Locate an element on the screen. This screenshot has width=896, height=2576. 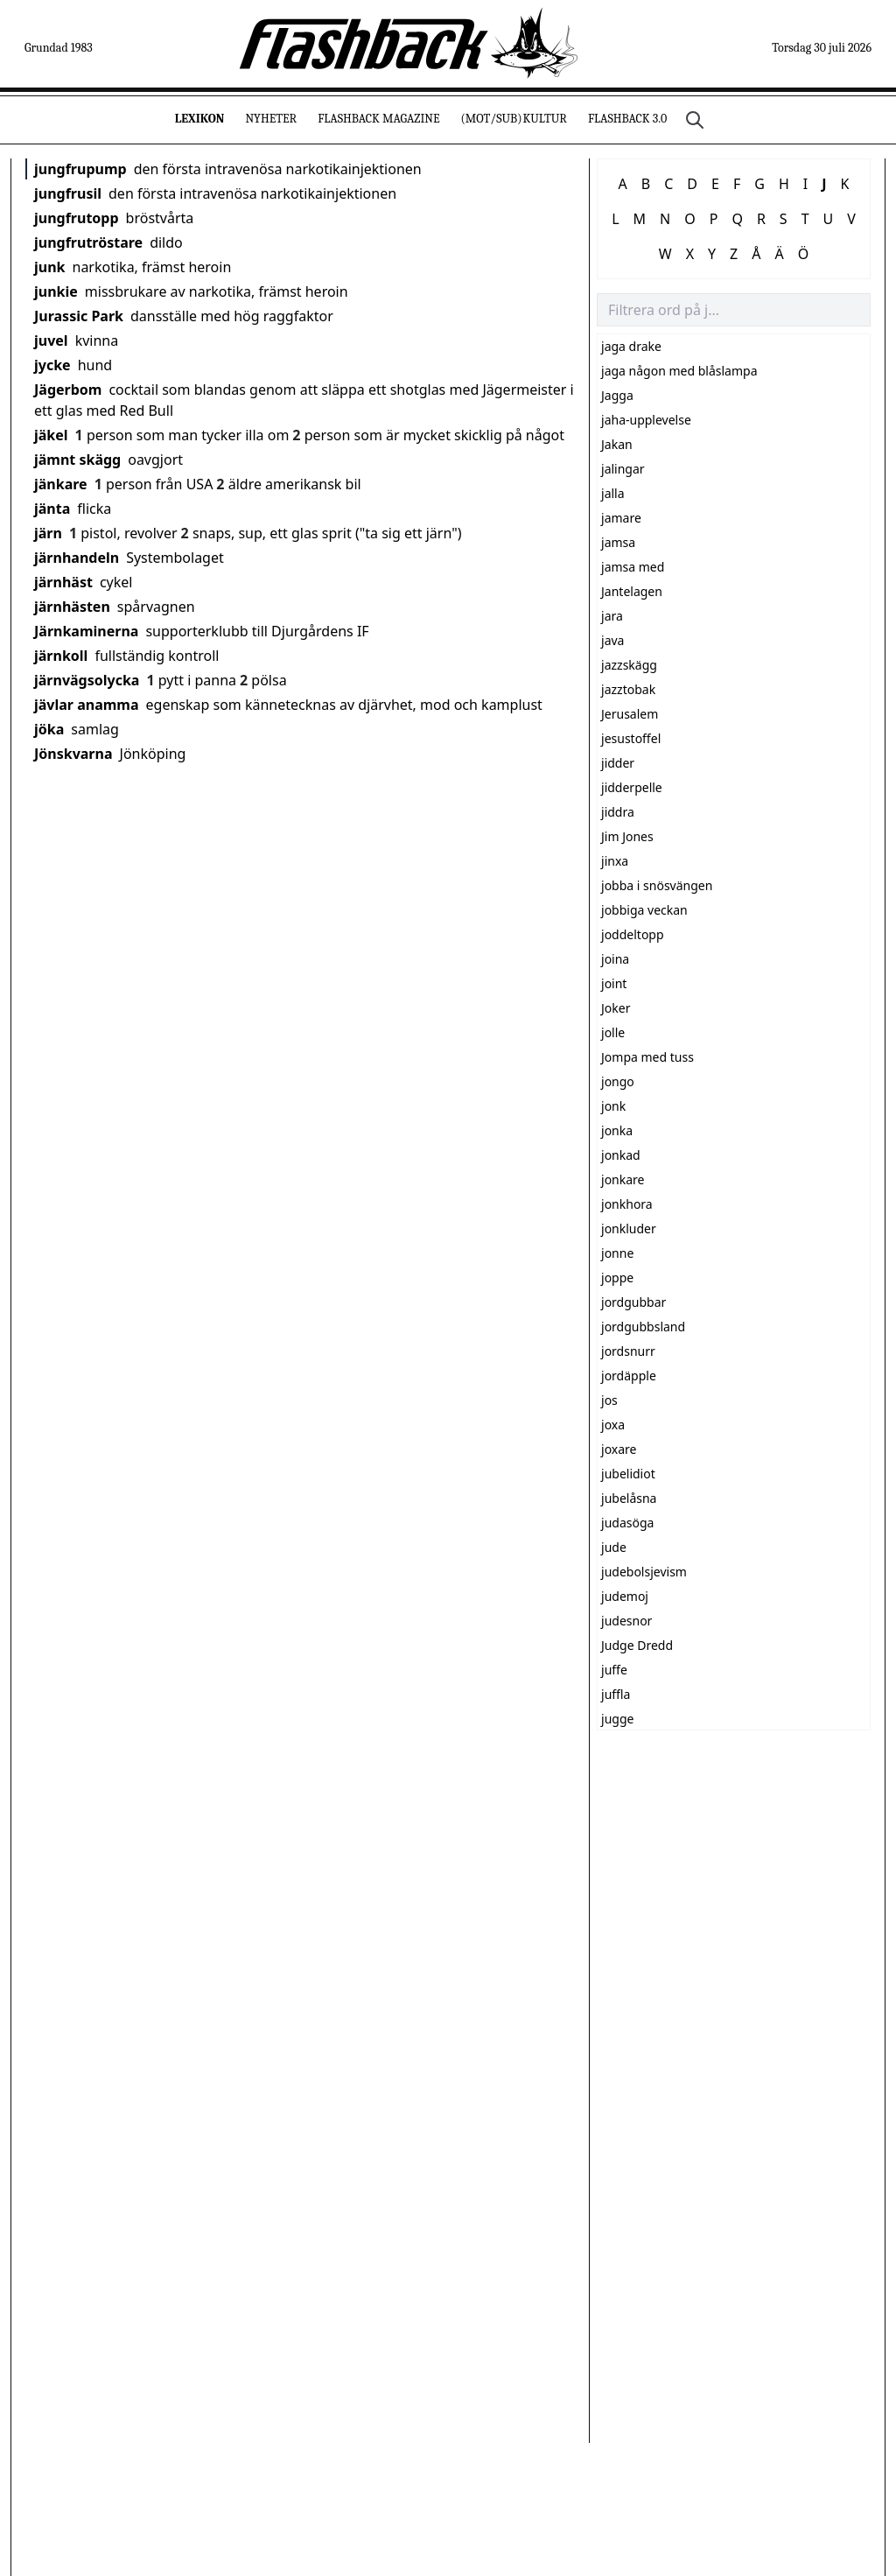
jämnt skägg is located at coordinates (77, 459).